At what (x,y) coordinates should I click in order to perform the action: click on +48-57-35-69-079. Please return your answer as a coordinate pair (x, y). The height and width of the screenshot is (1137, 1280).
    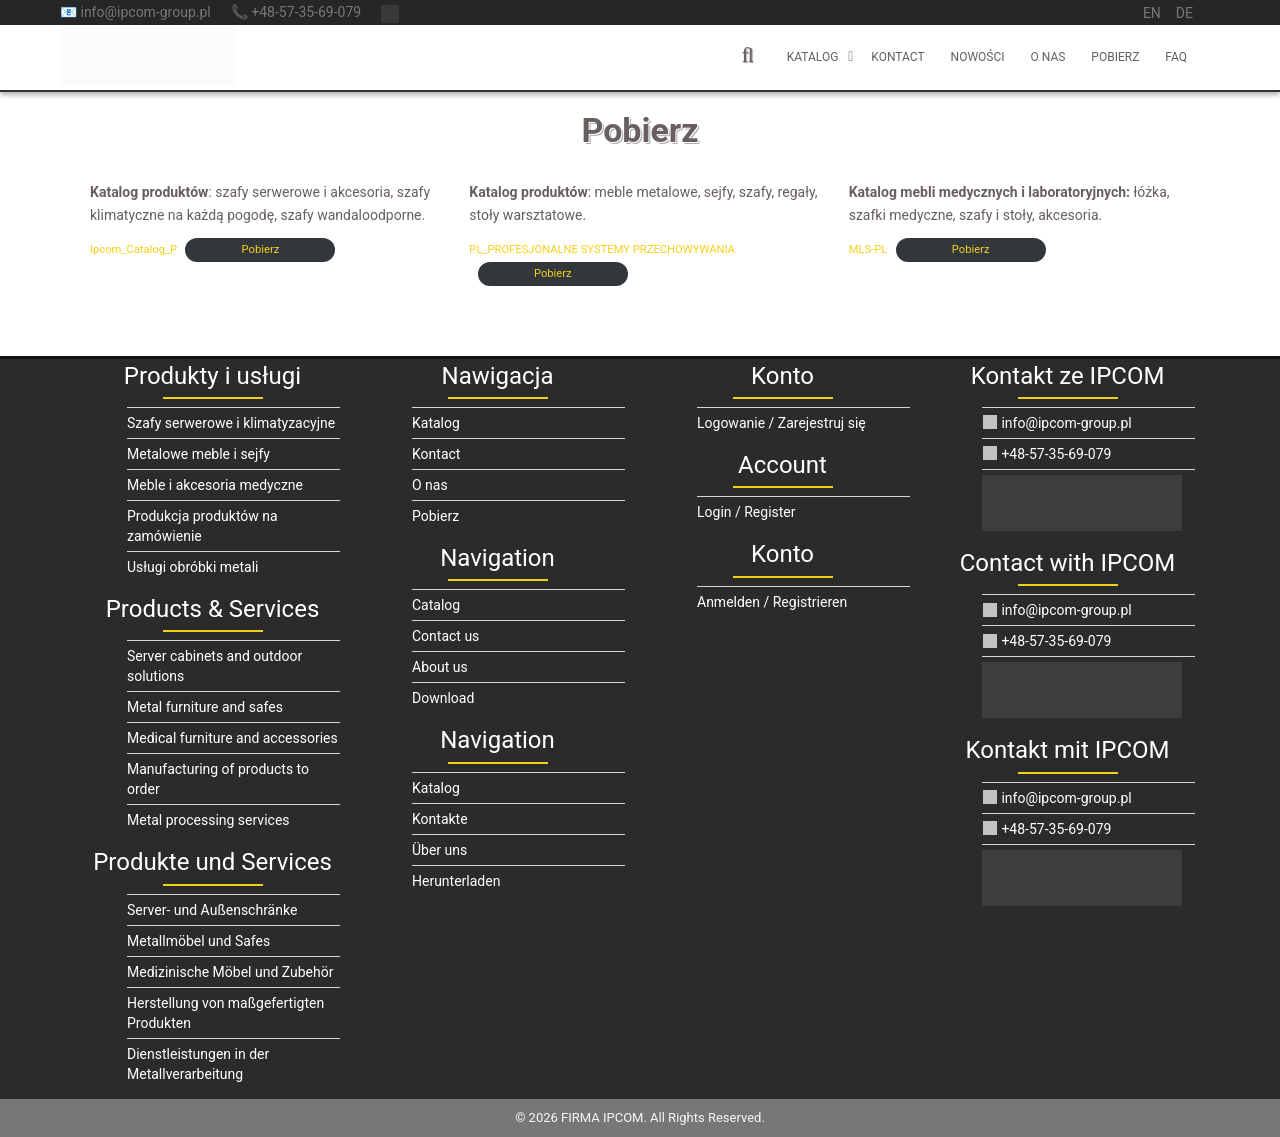
    Looking at the image, I should click on (1047, 454).